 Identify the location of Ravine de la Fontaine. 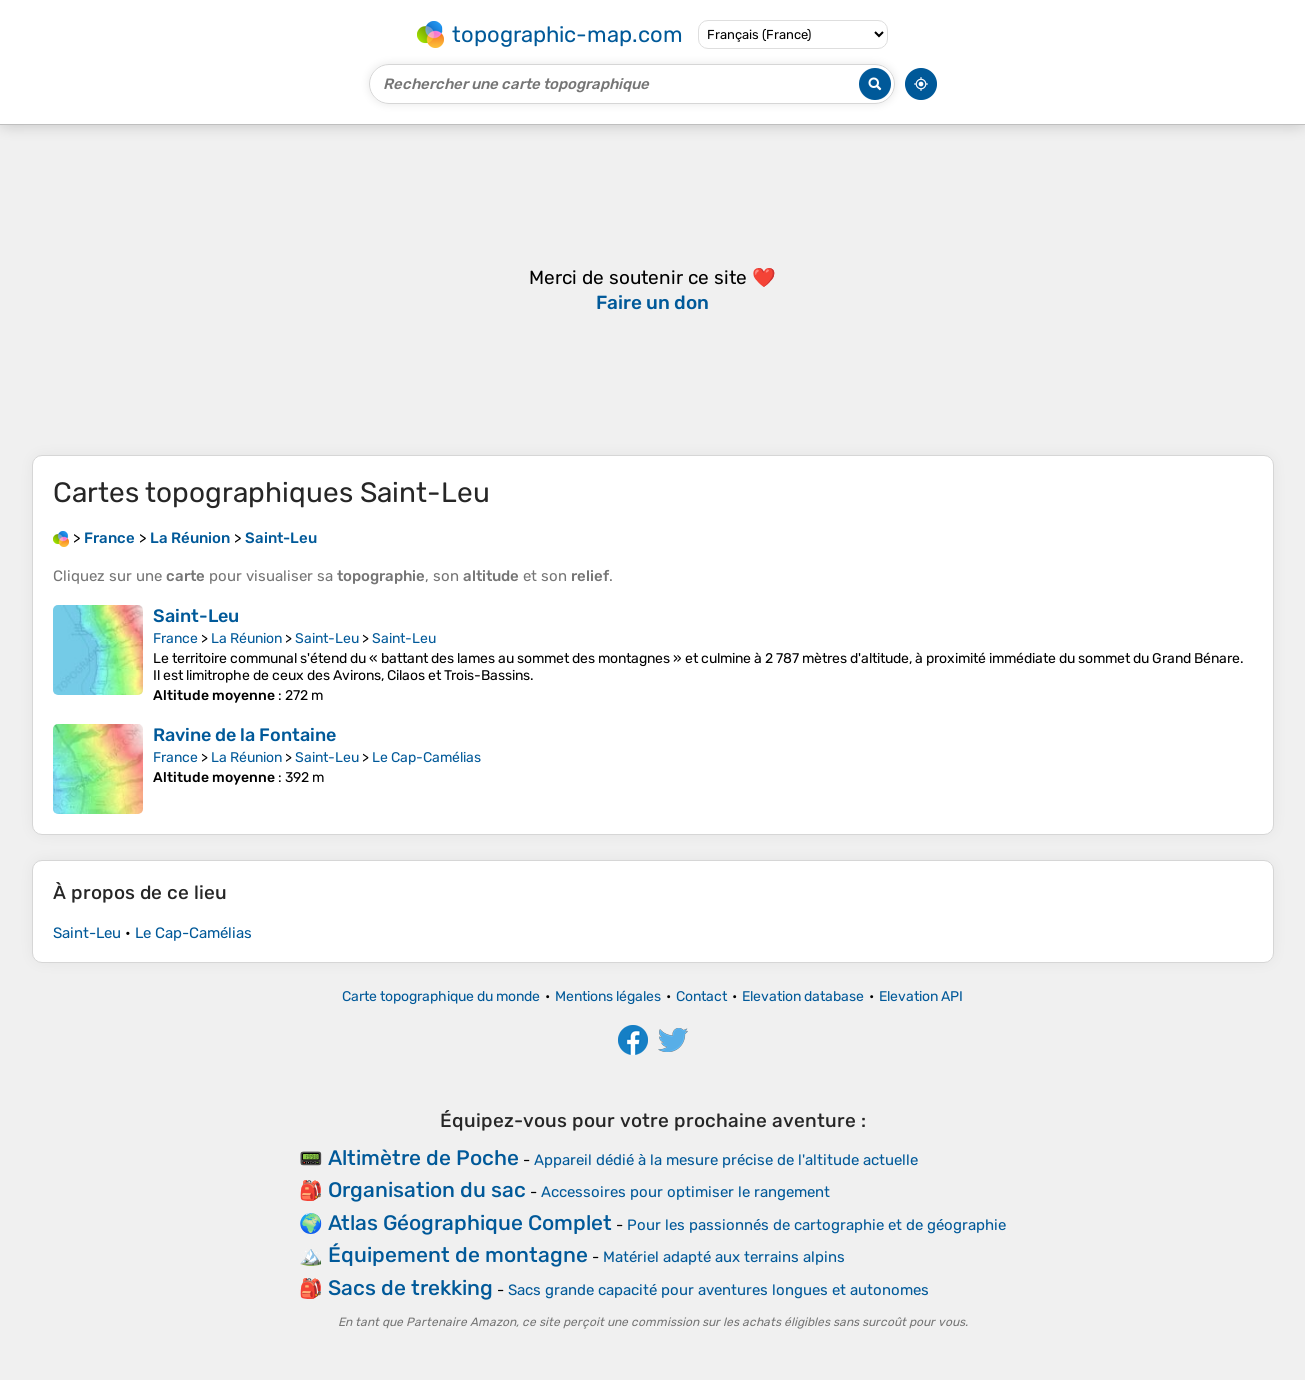
(244, 735).